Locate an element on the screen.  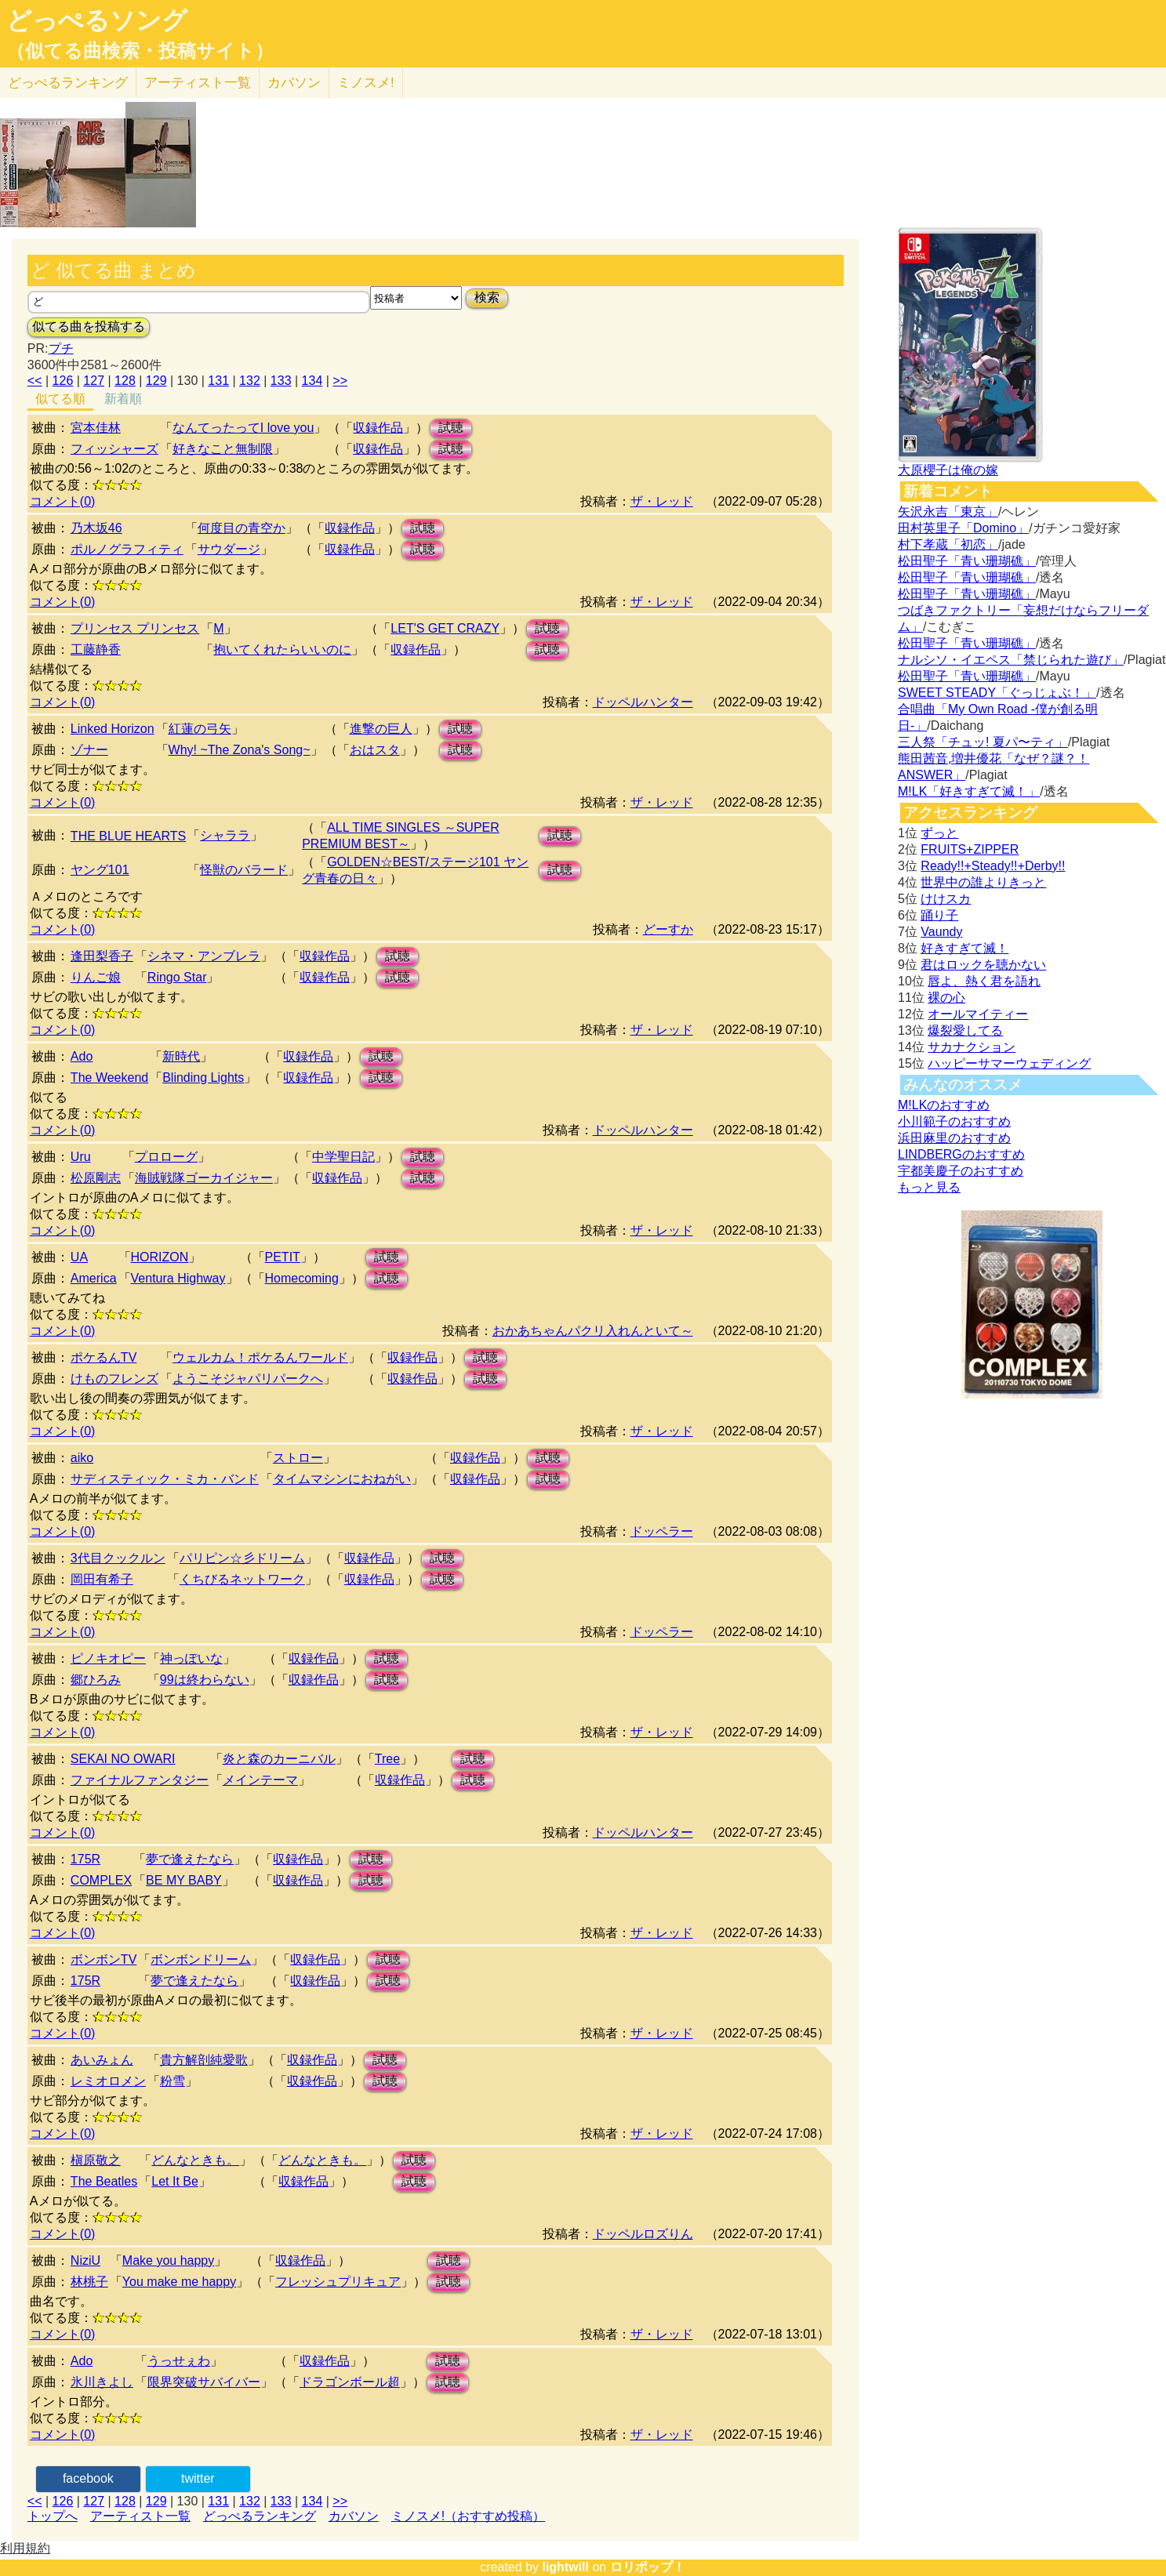
どっぺるソング is located at coordinates (96, 20).